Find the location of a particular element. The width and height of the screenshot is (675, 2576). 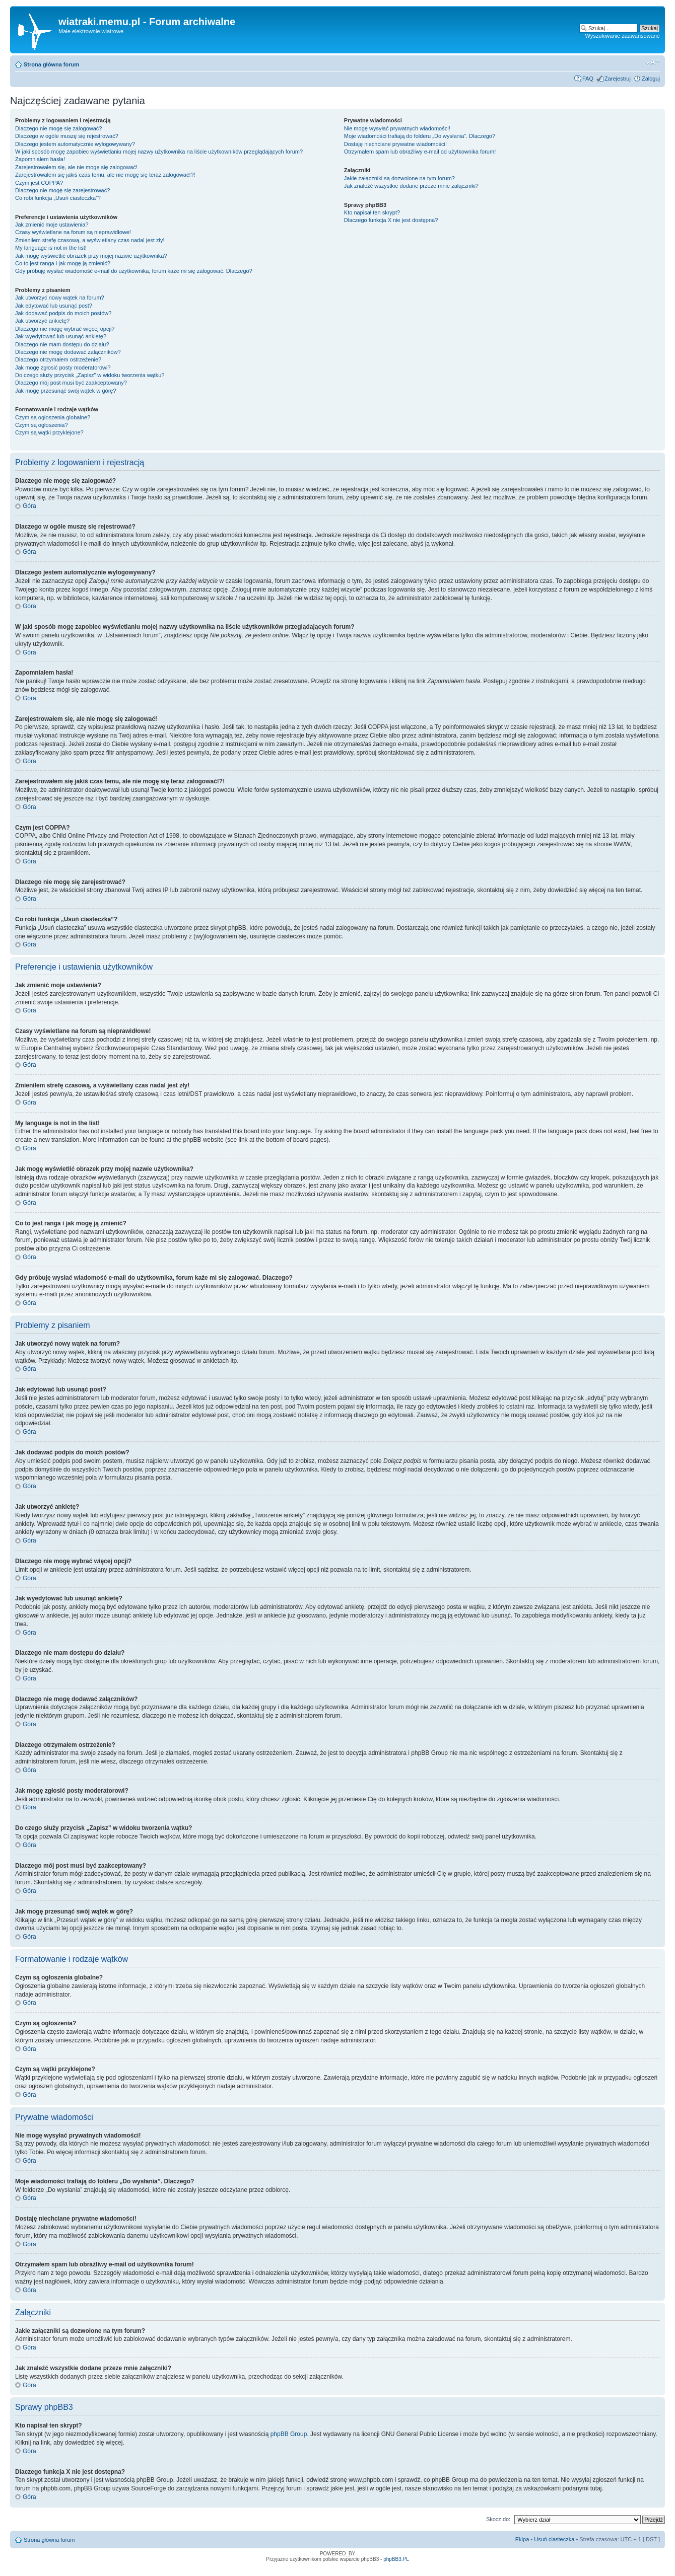

Dlaczego nie mogę wybrać więcej opcji? is located at coordinates (64, 329).